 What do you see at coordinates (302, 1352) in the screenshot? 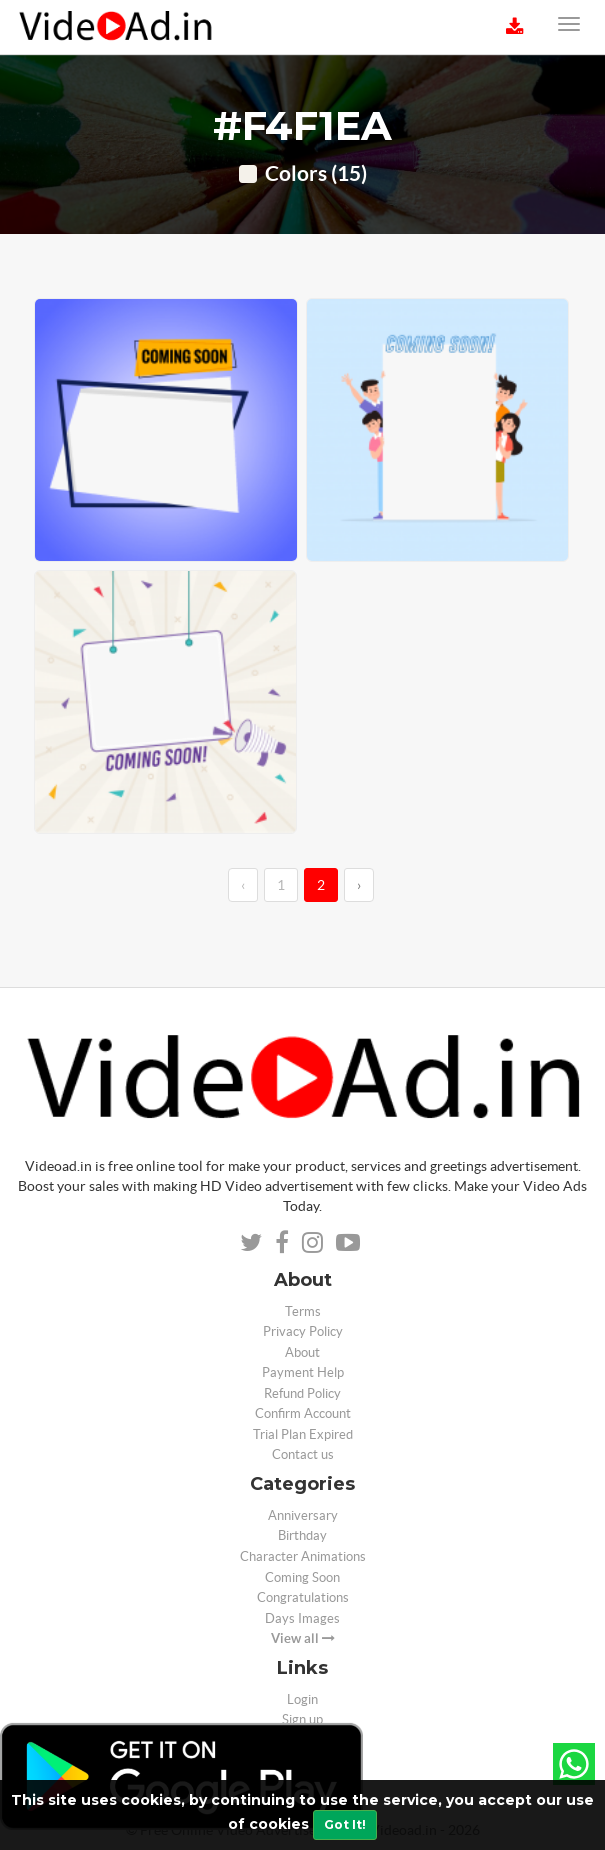
I see `About` at bounding box center [302, 1352].